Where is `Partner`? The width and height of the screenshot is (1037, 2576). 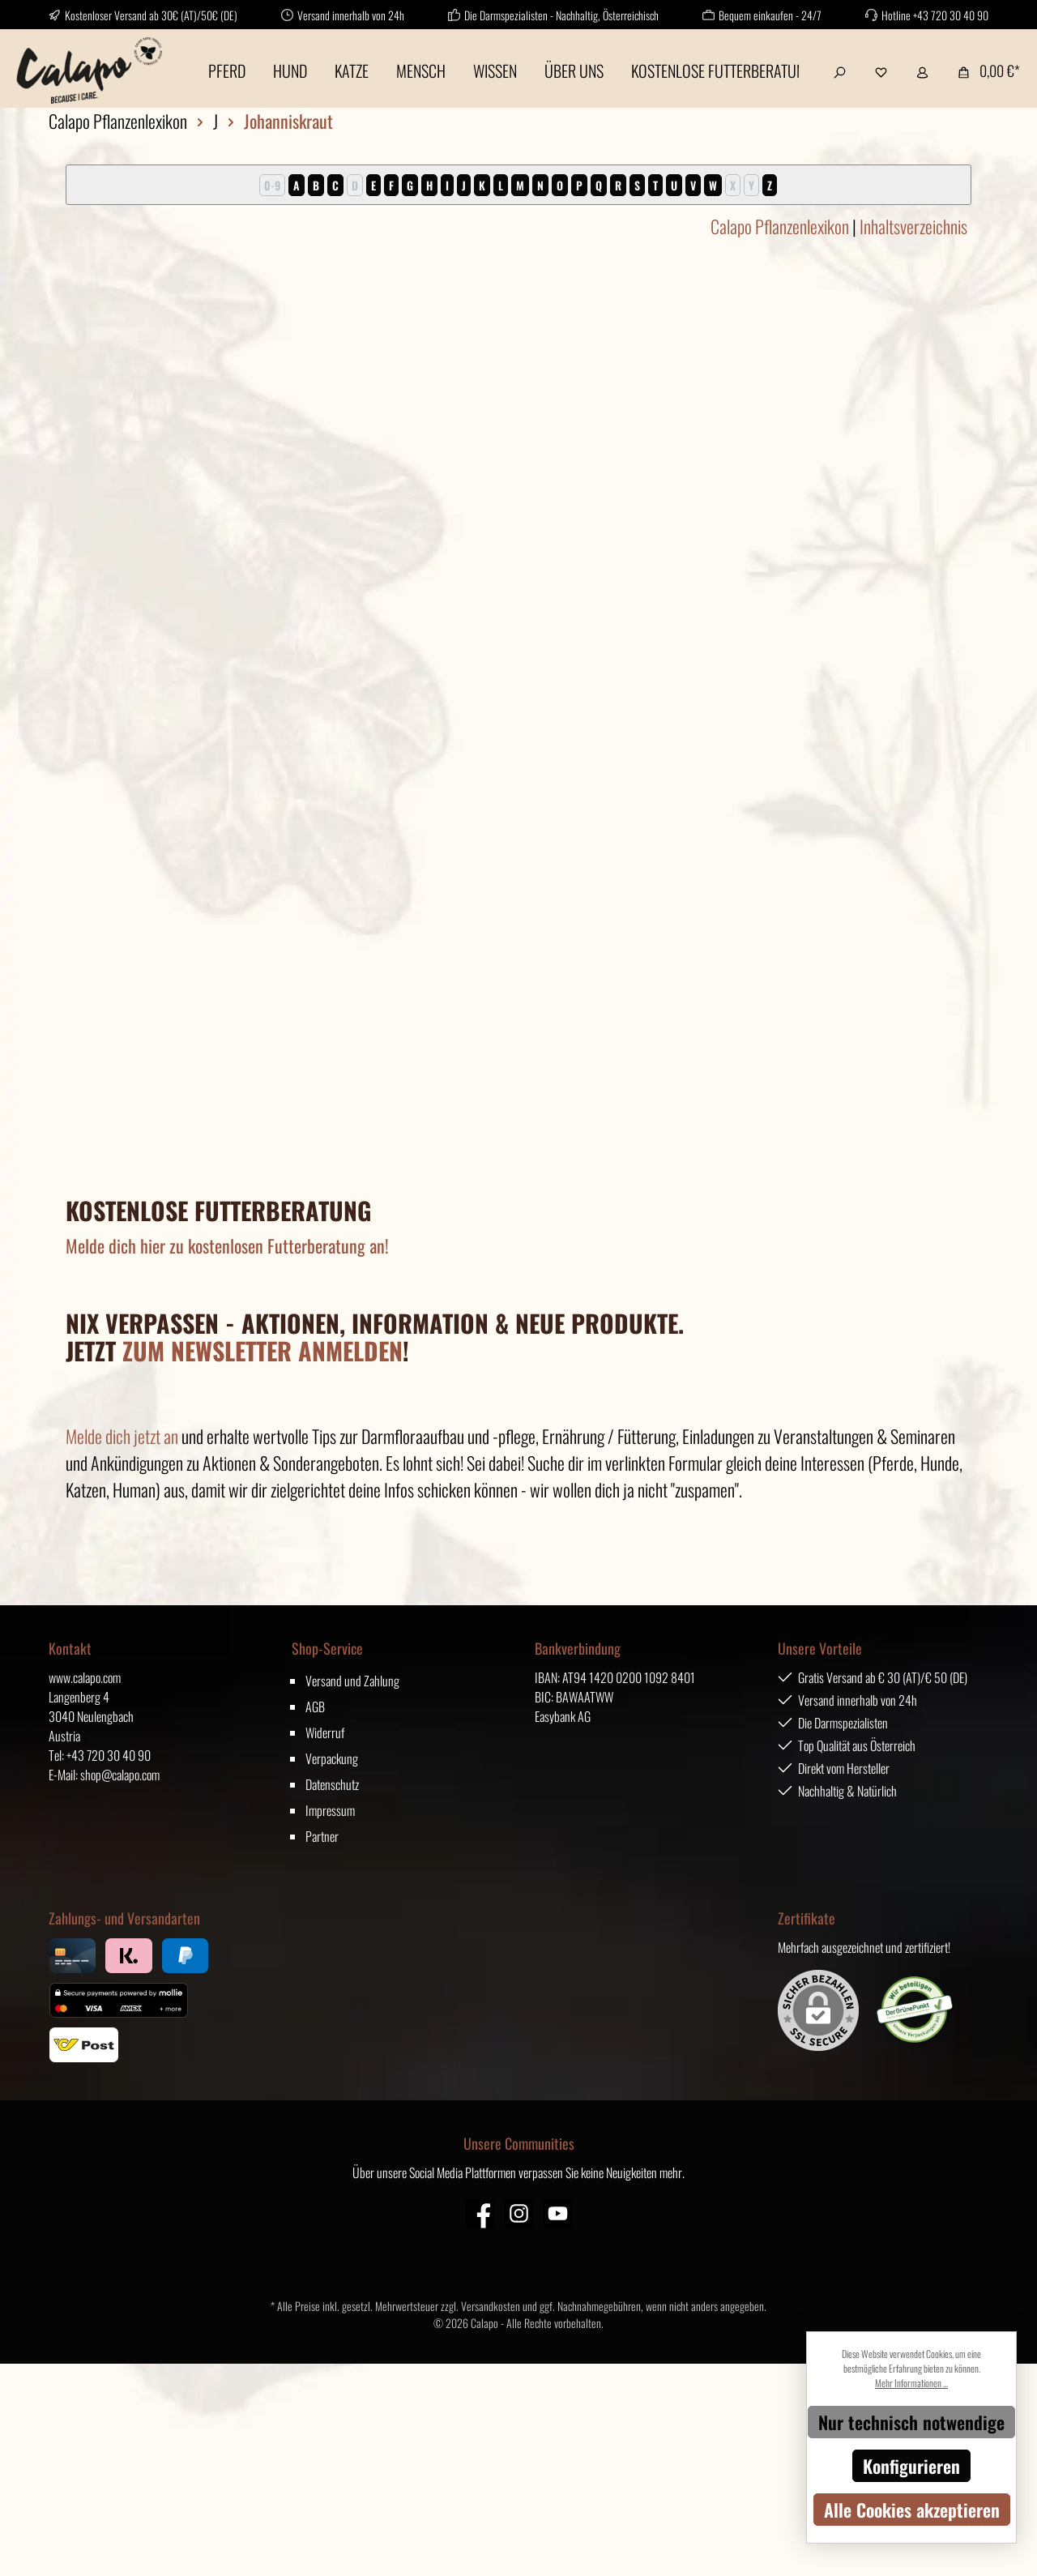
Partner is located at coordinates (322, 1836).